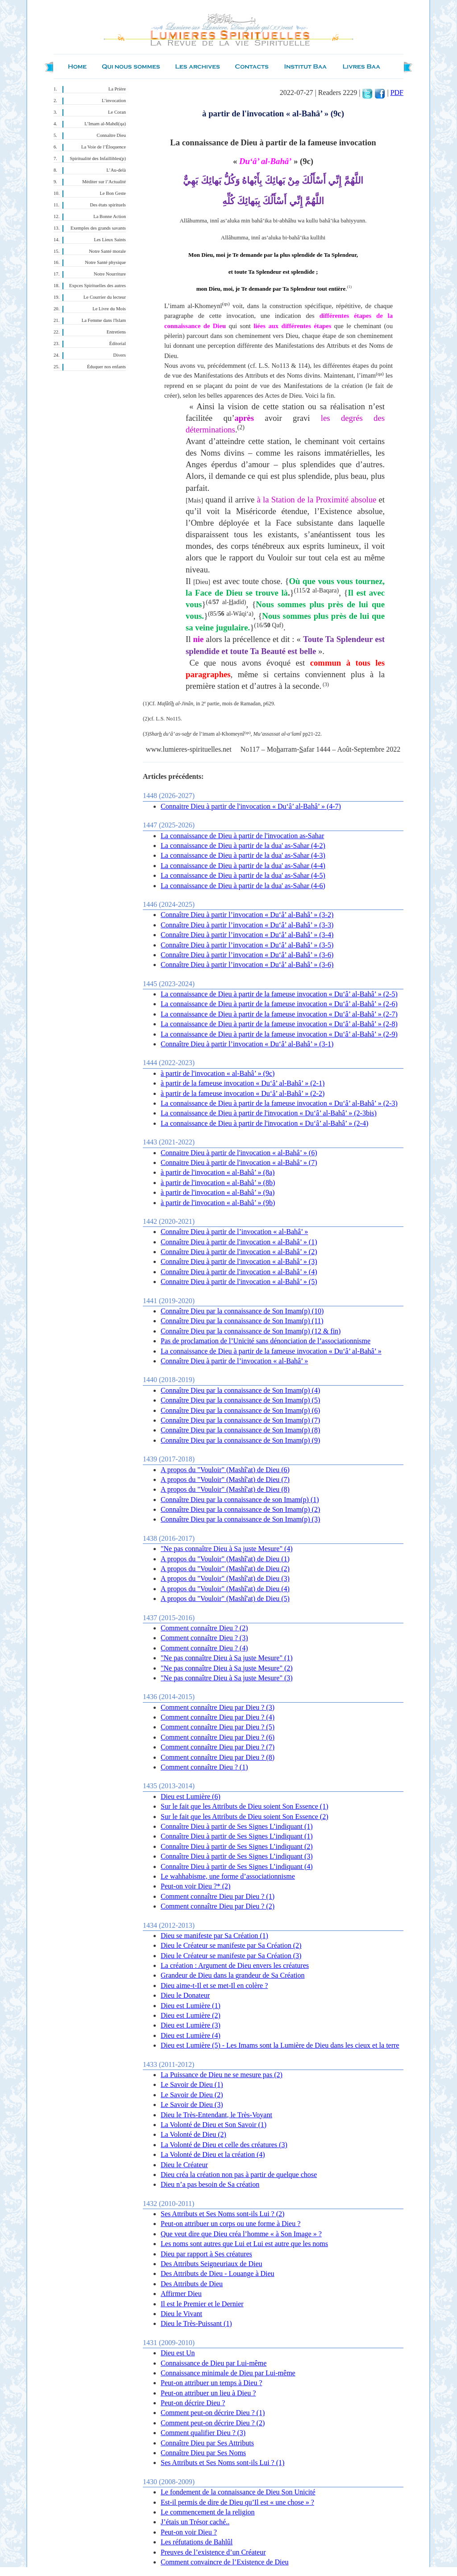  What do you see at coordinates (279, 1103) in the screenshot?
I see `La connaissance de Dieu à partir de la fameuse invocation « Du‘â’ al-Bahâ’ » (2-3)` at bounding box center [279, 1103].